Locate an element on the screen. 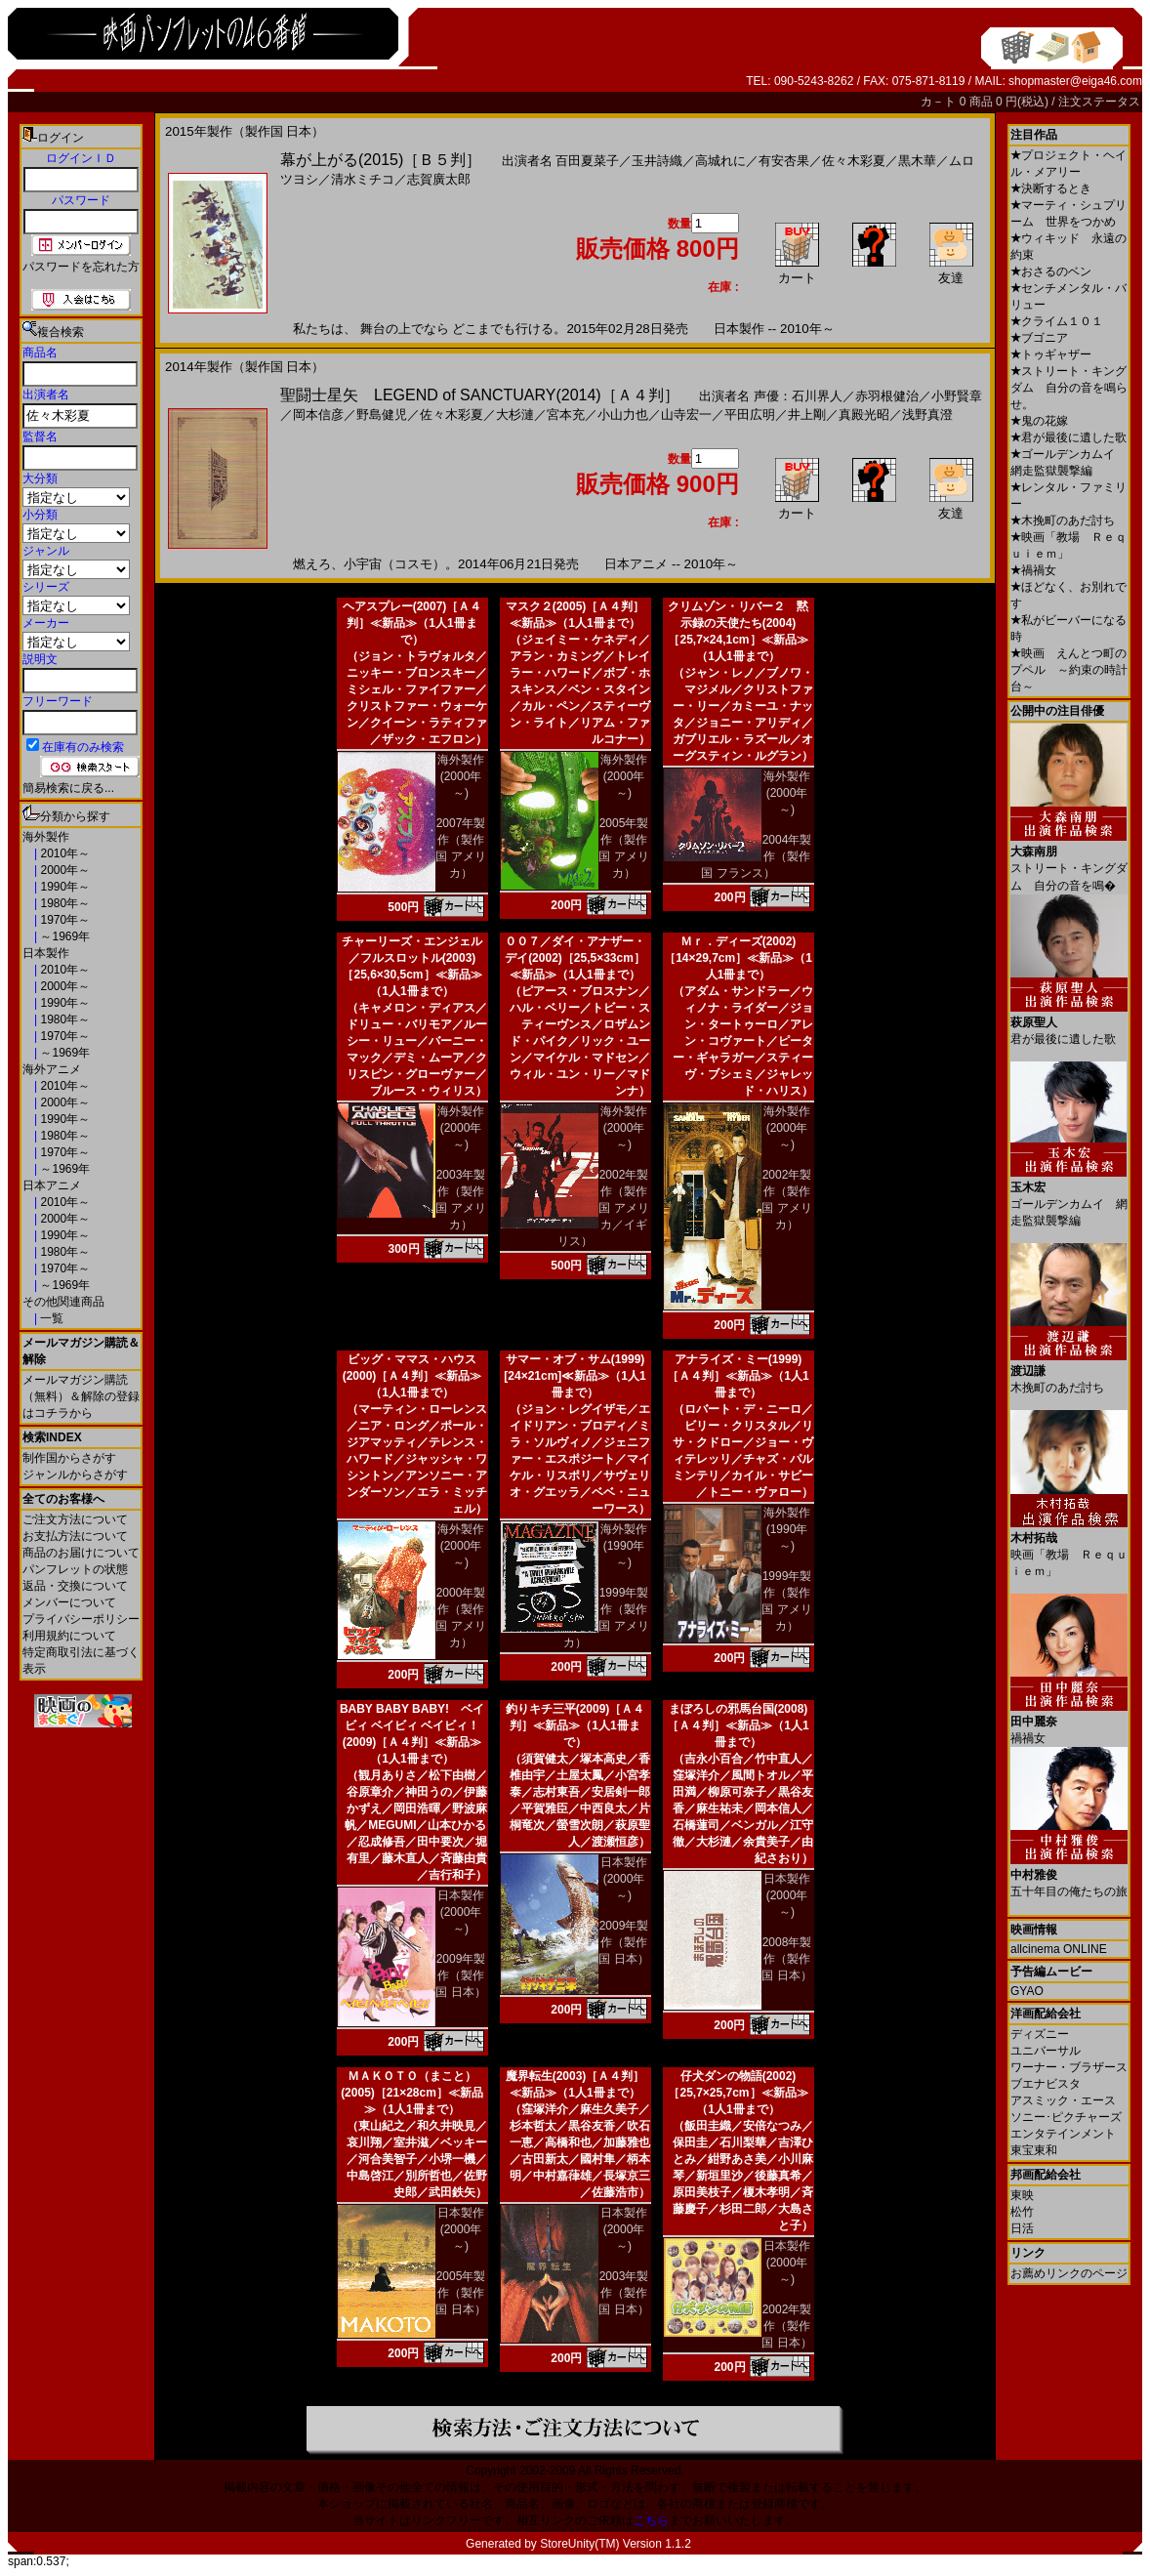 This screenshot has height=2576, width=1150. 聖闘士星矢 LEGEND of SANCTUARY(2014)［Ａ４判］ is located at coordinates (479, 395).